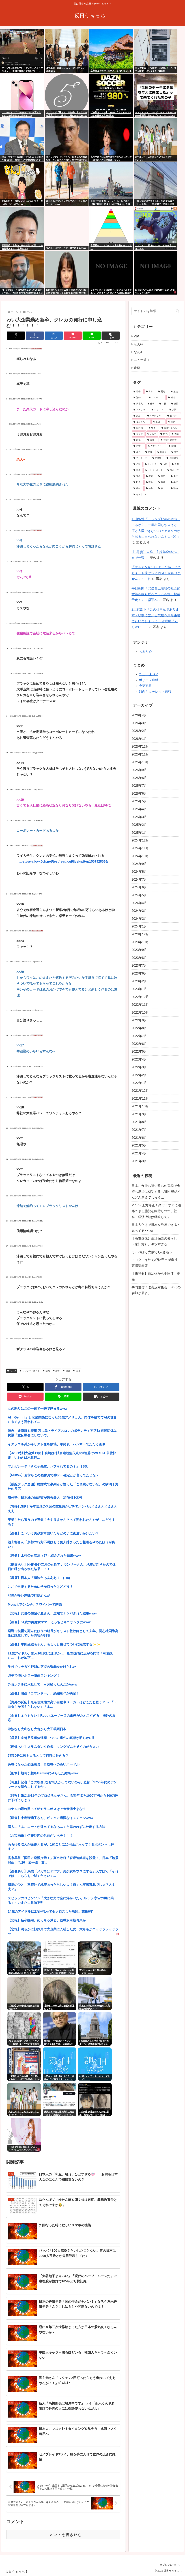 This screenshot has width=185, height=2576. Describe the element at coordinates (137, 470) in the screenshot. I see `[都会 (639個の項目)]` at that location.